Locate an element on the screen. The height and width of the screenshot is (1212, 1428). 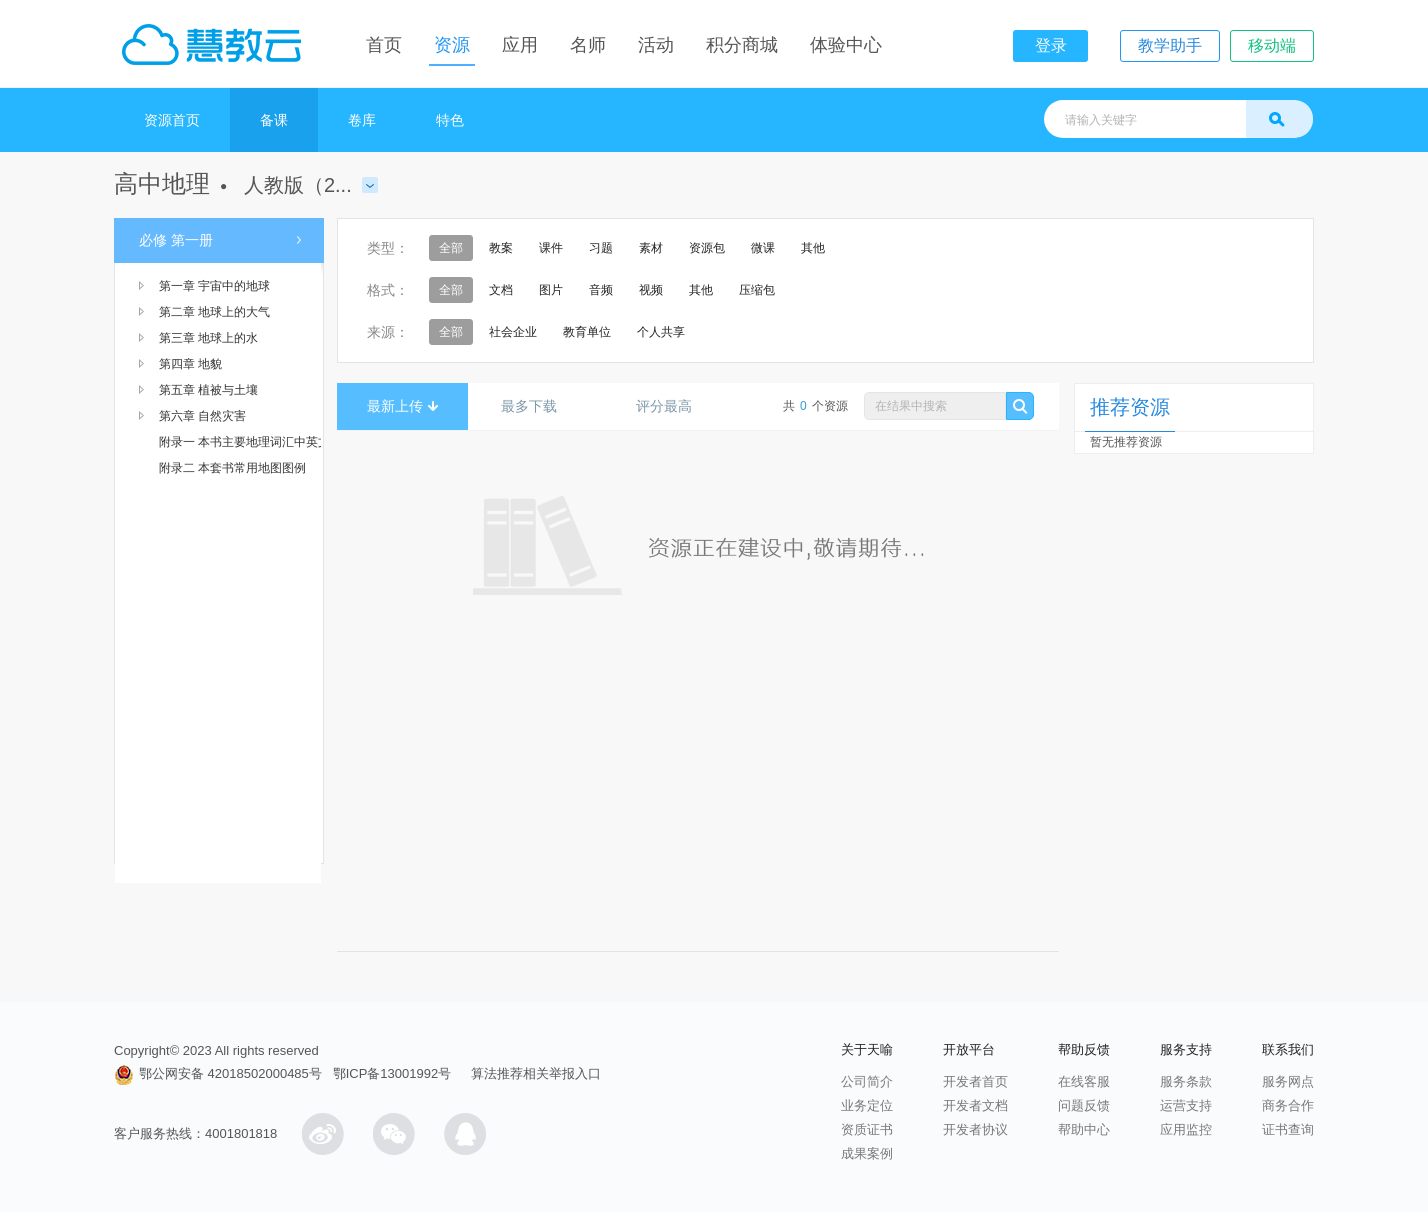
资质证书 is located at coordinates (867, 1129).